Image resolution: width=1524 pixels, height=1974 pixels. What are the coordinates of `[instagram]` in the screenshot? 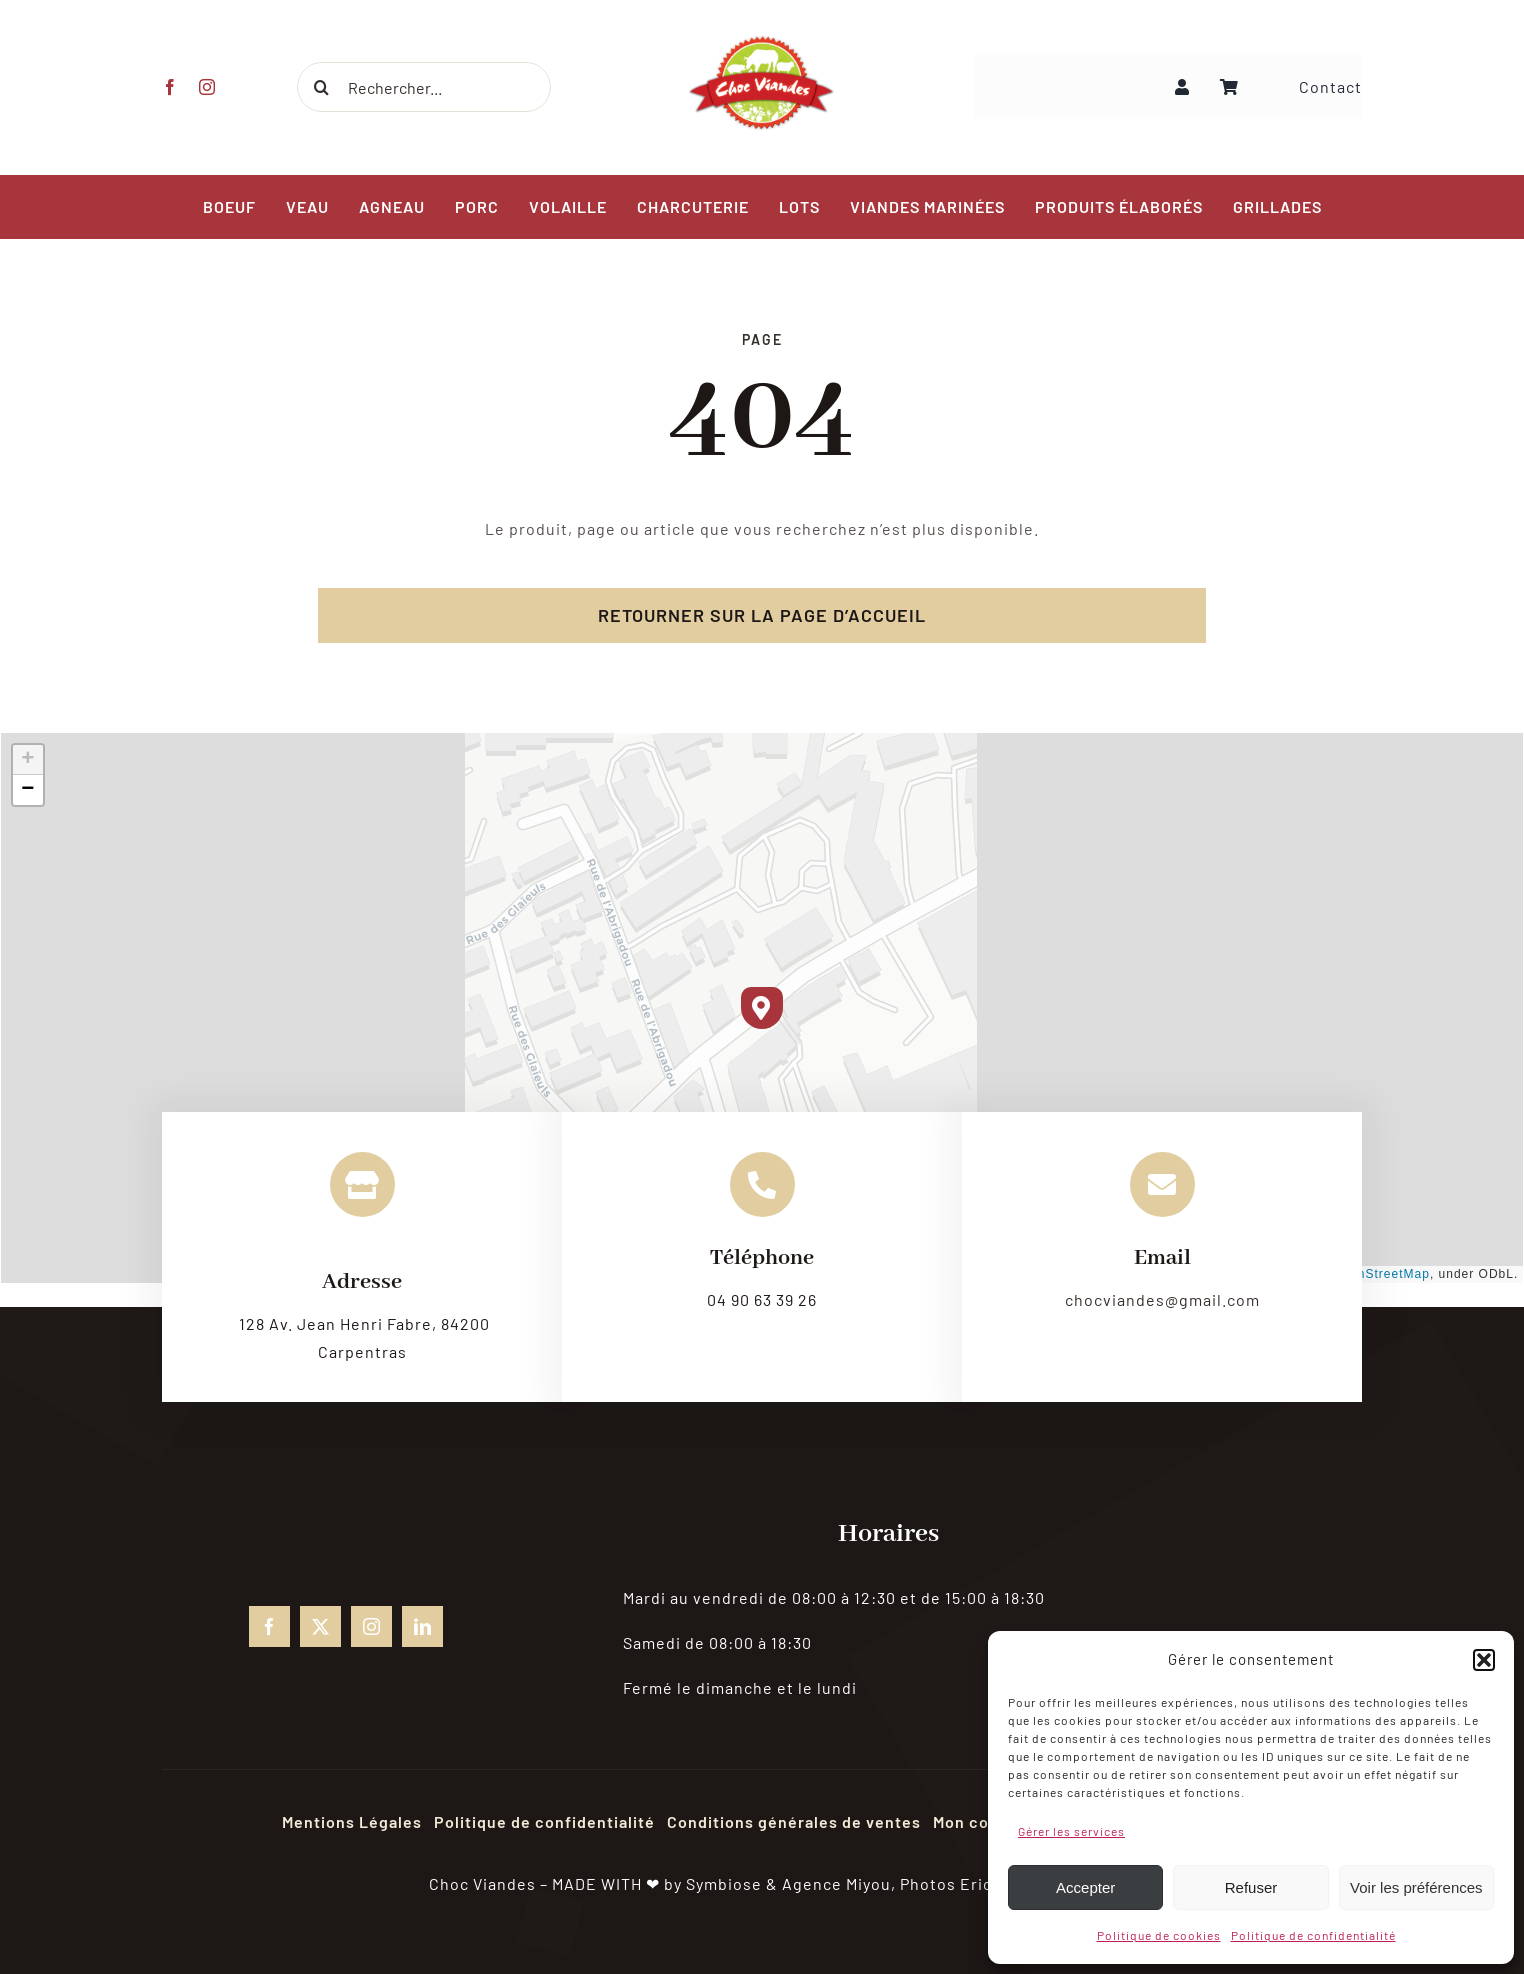 It's located at (206, 87).